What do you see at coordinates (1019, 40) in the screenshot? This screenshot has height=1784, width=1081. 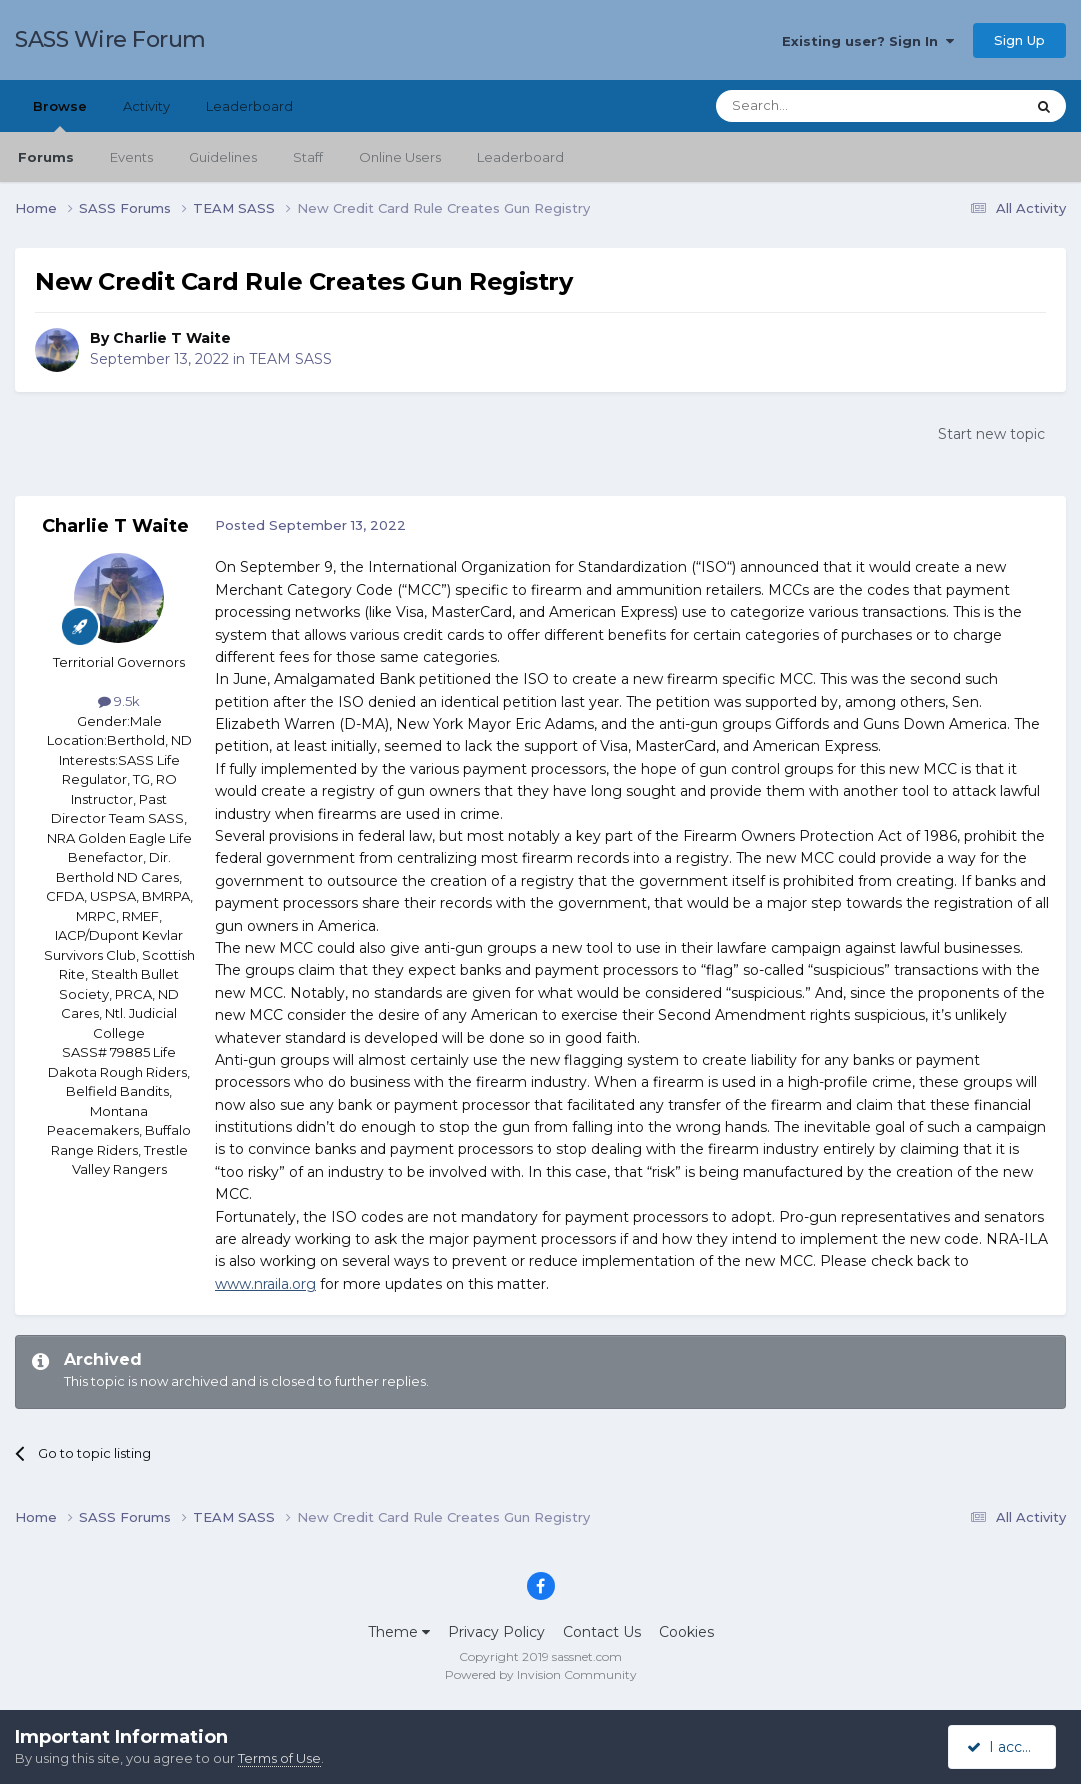 I see `Sign Up` at bounding box center [1019, 40].